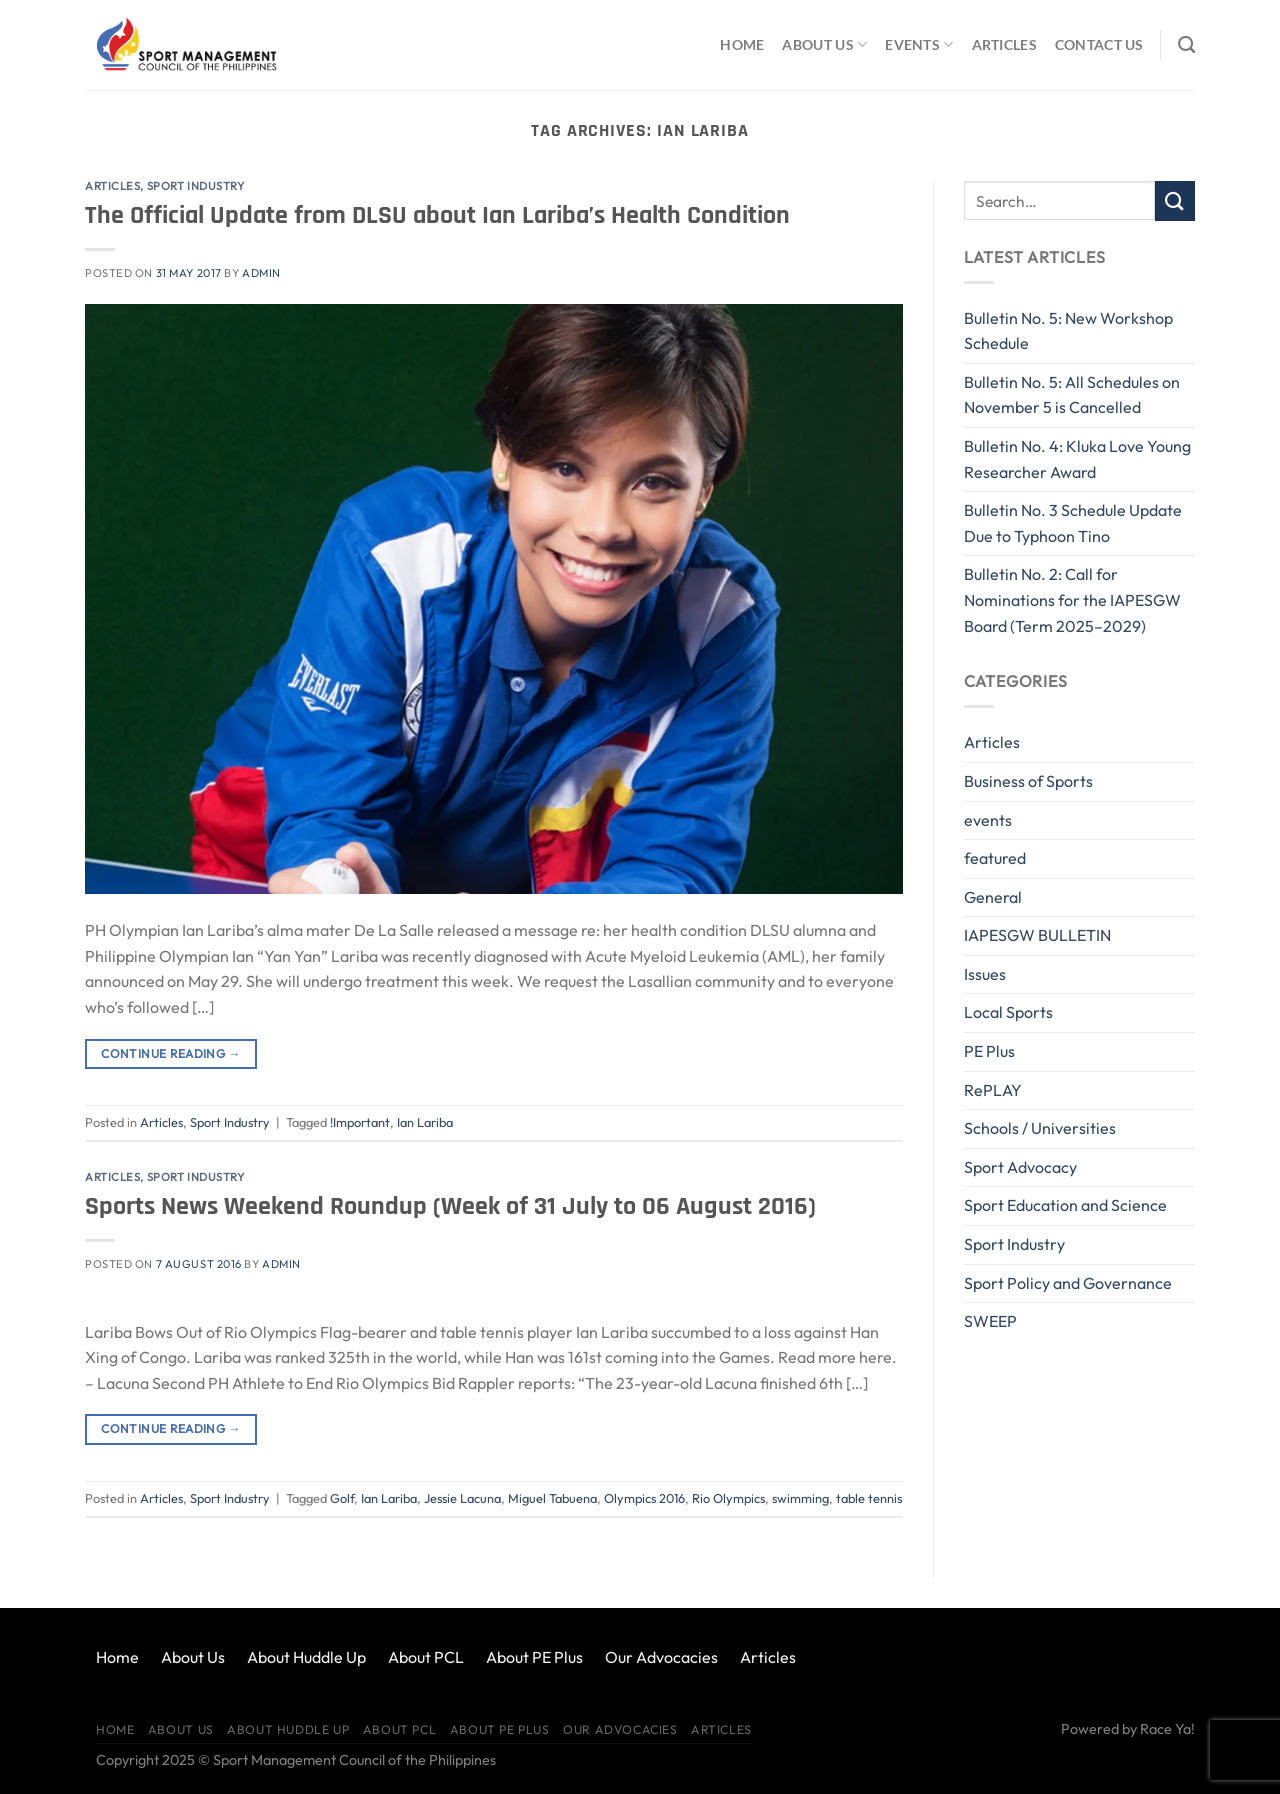 Image resolution: width=1280 pixels, height=1794 pixels. Describe the element at coordinates (644, 1498) in the screenshot. I see `Olympics 2016` at that location.